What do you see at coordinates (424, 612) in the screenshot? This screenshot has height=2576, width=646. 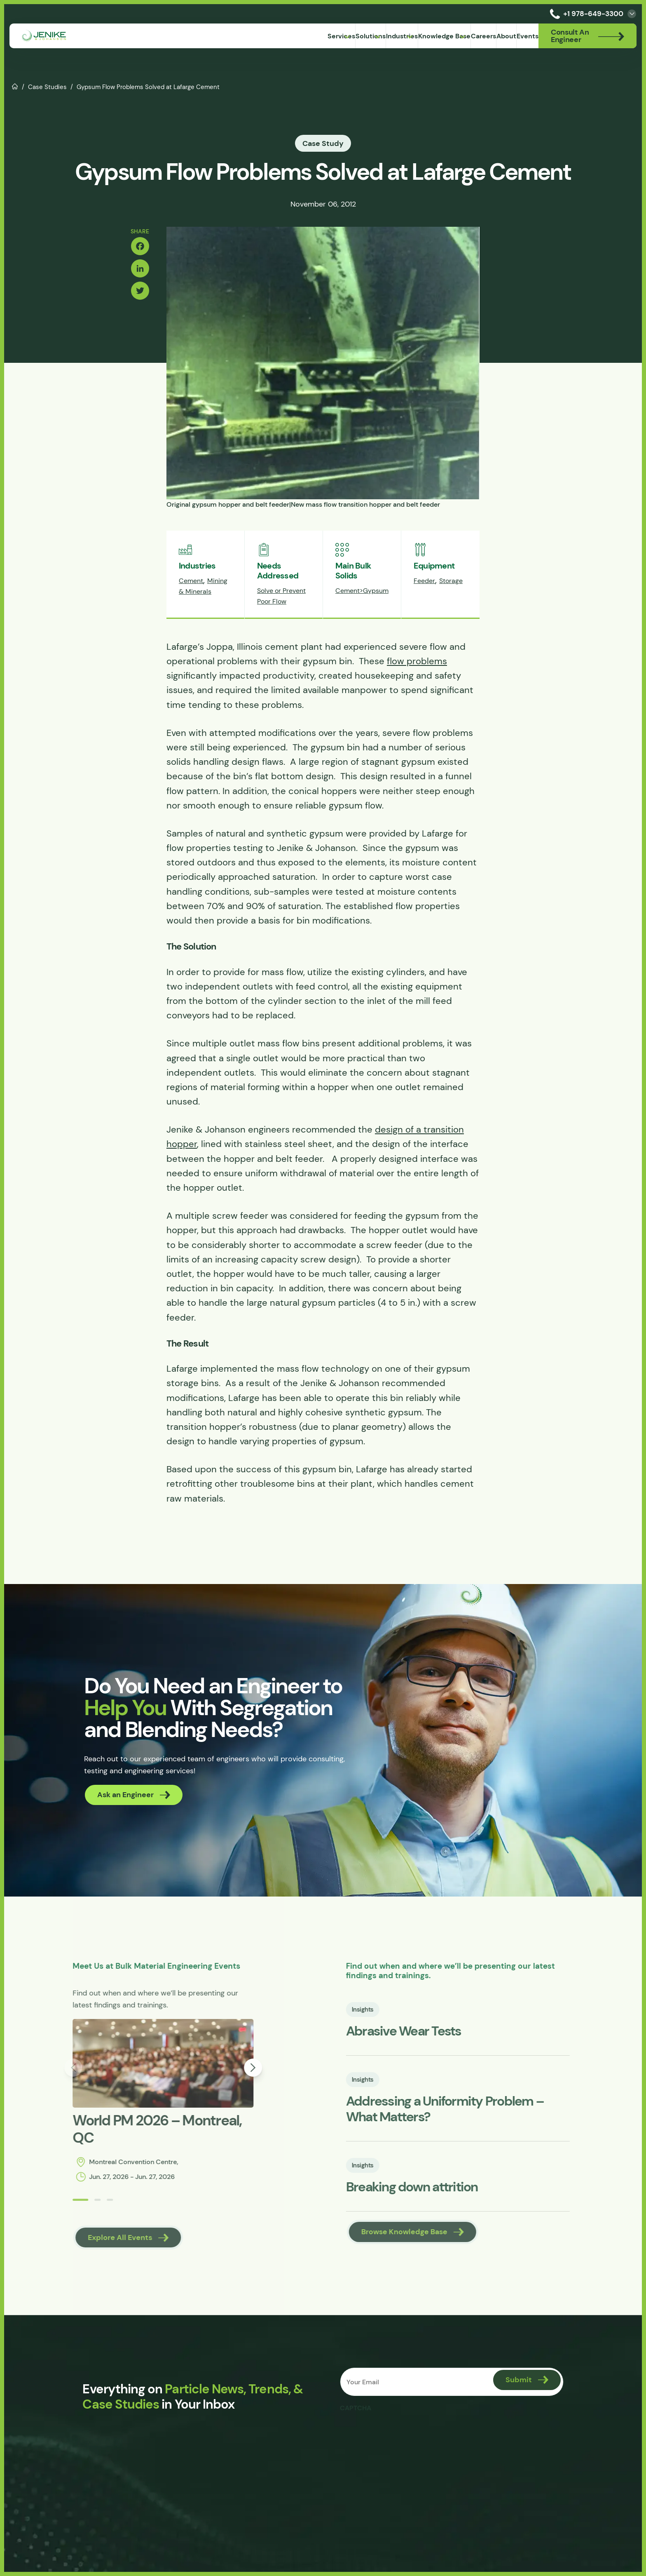 I see `Feeder` at bounding box center [424, 612].